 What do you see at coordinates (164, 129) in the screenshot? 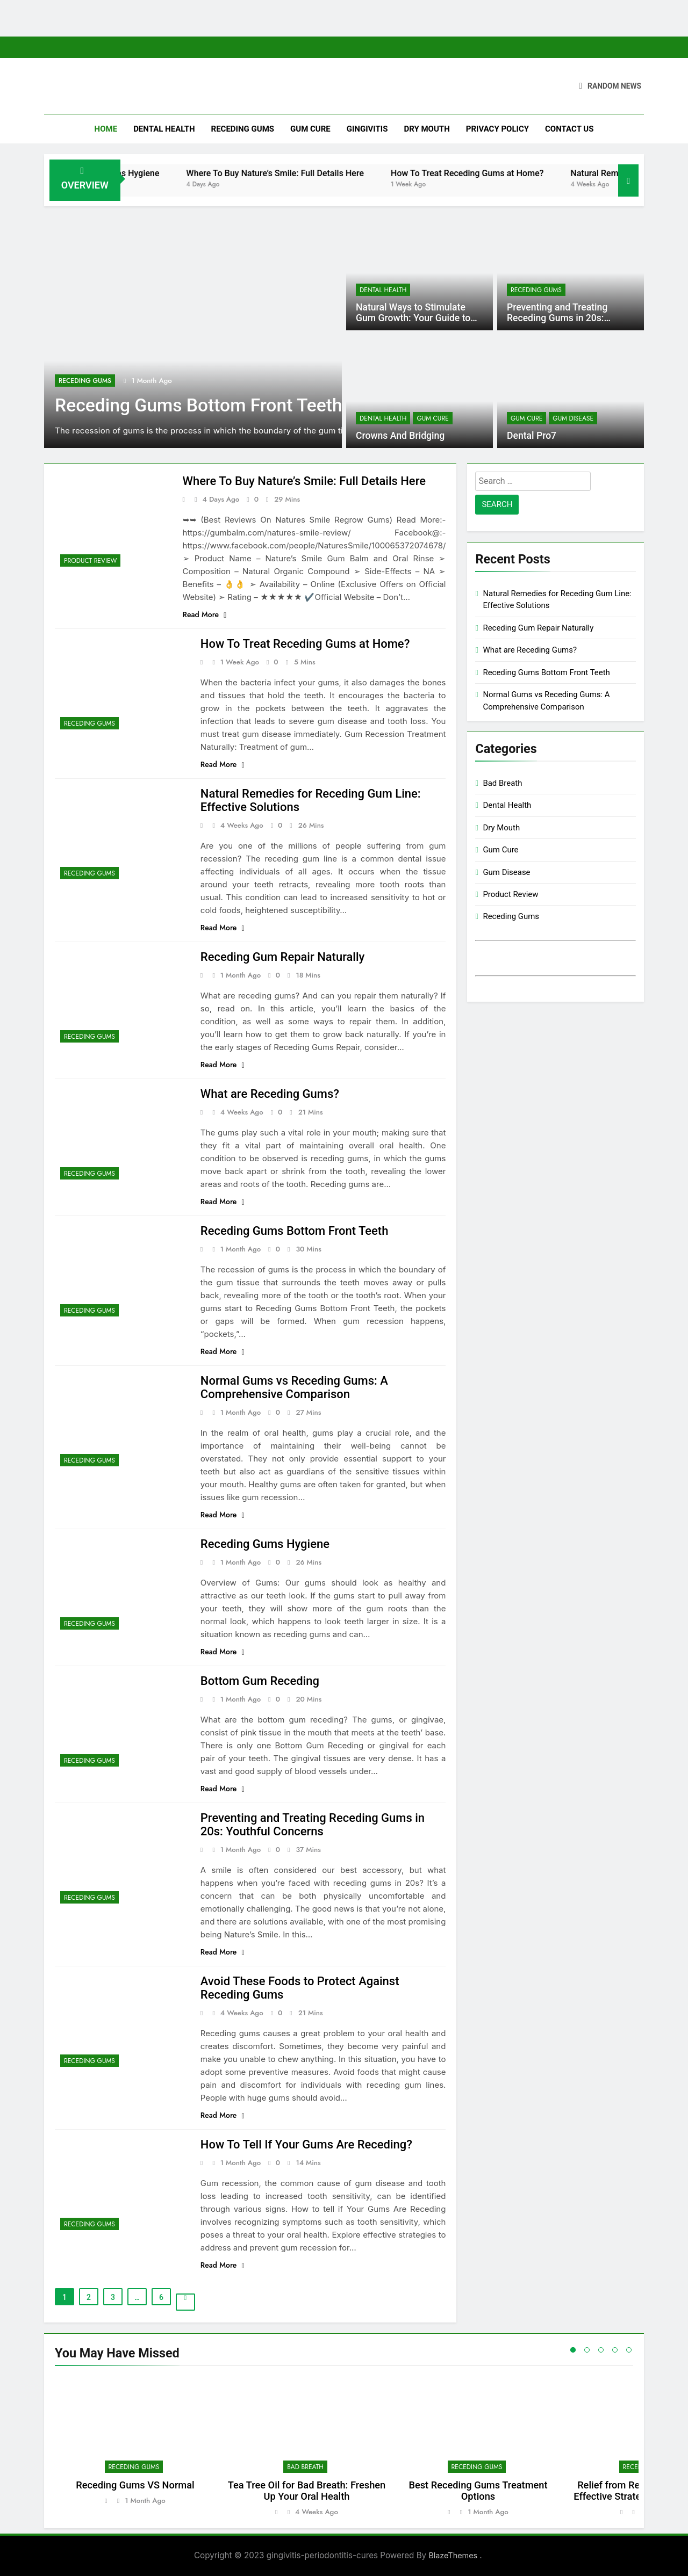
I see `Dental Health` at bounding box center [164, 129].